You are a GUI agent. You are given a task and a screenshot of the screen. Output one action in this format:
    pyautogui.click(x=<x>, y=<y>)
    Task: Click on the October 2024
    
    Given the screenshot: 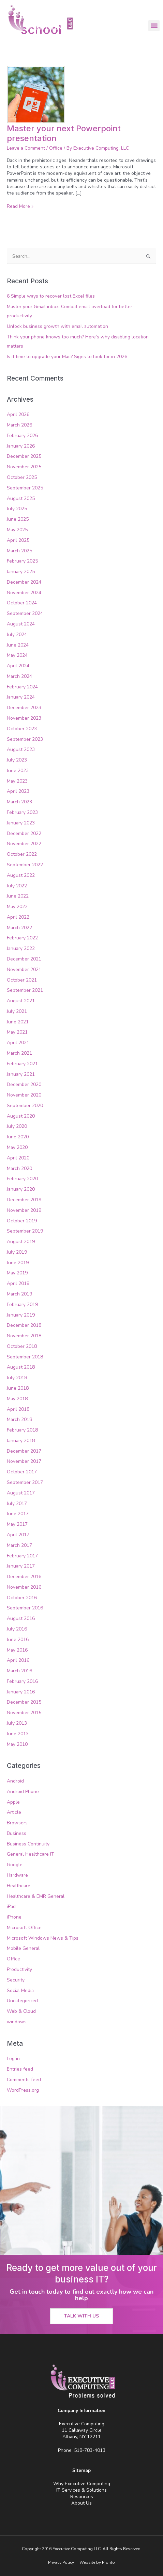 What is the action you would take?
    pyautogui.click(x=22, y=603)
    